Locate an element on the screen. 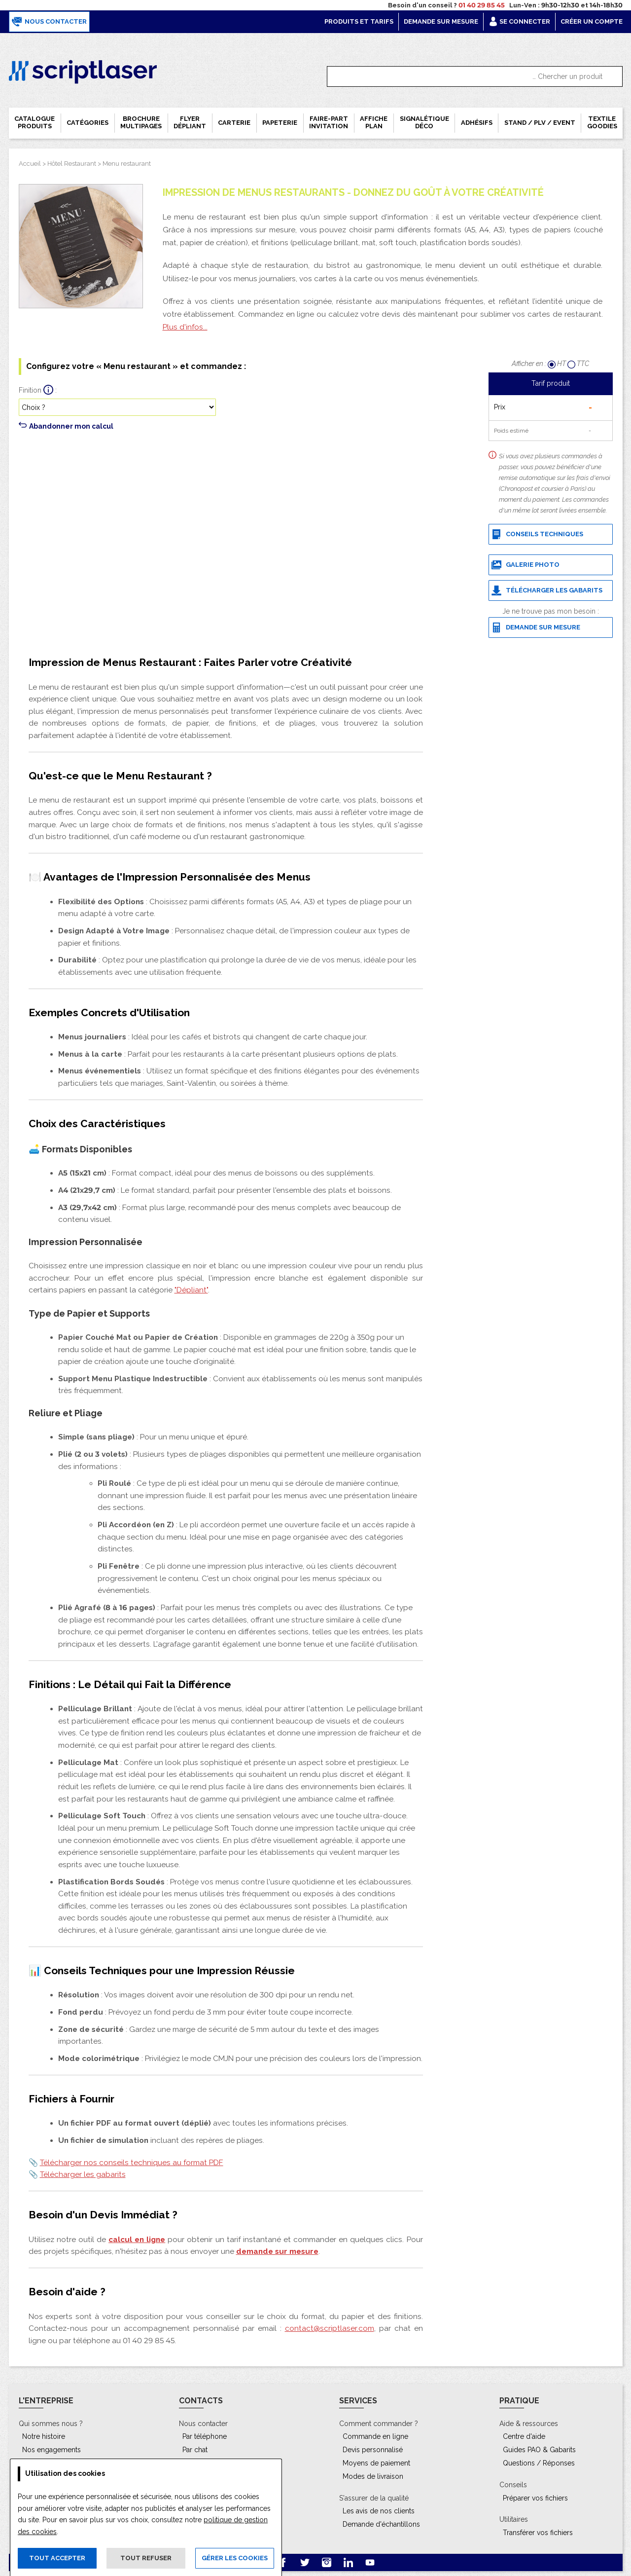 This screenshot has width=631, height=2576. Finition is located at coordinates (30, 390).